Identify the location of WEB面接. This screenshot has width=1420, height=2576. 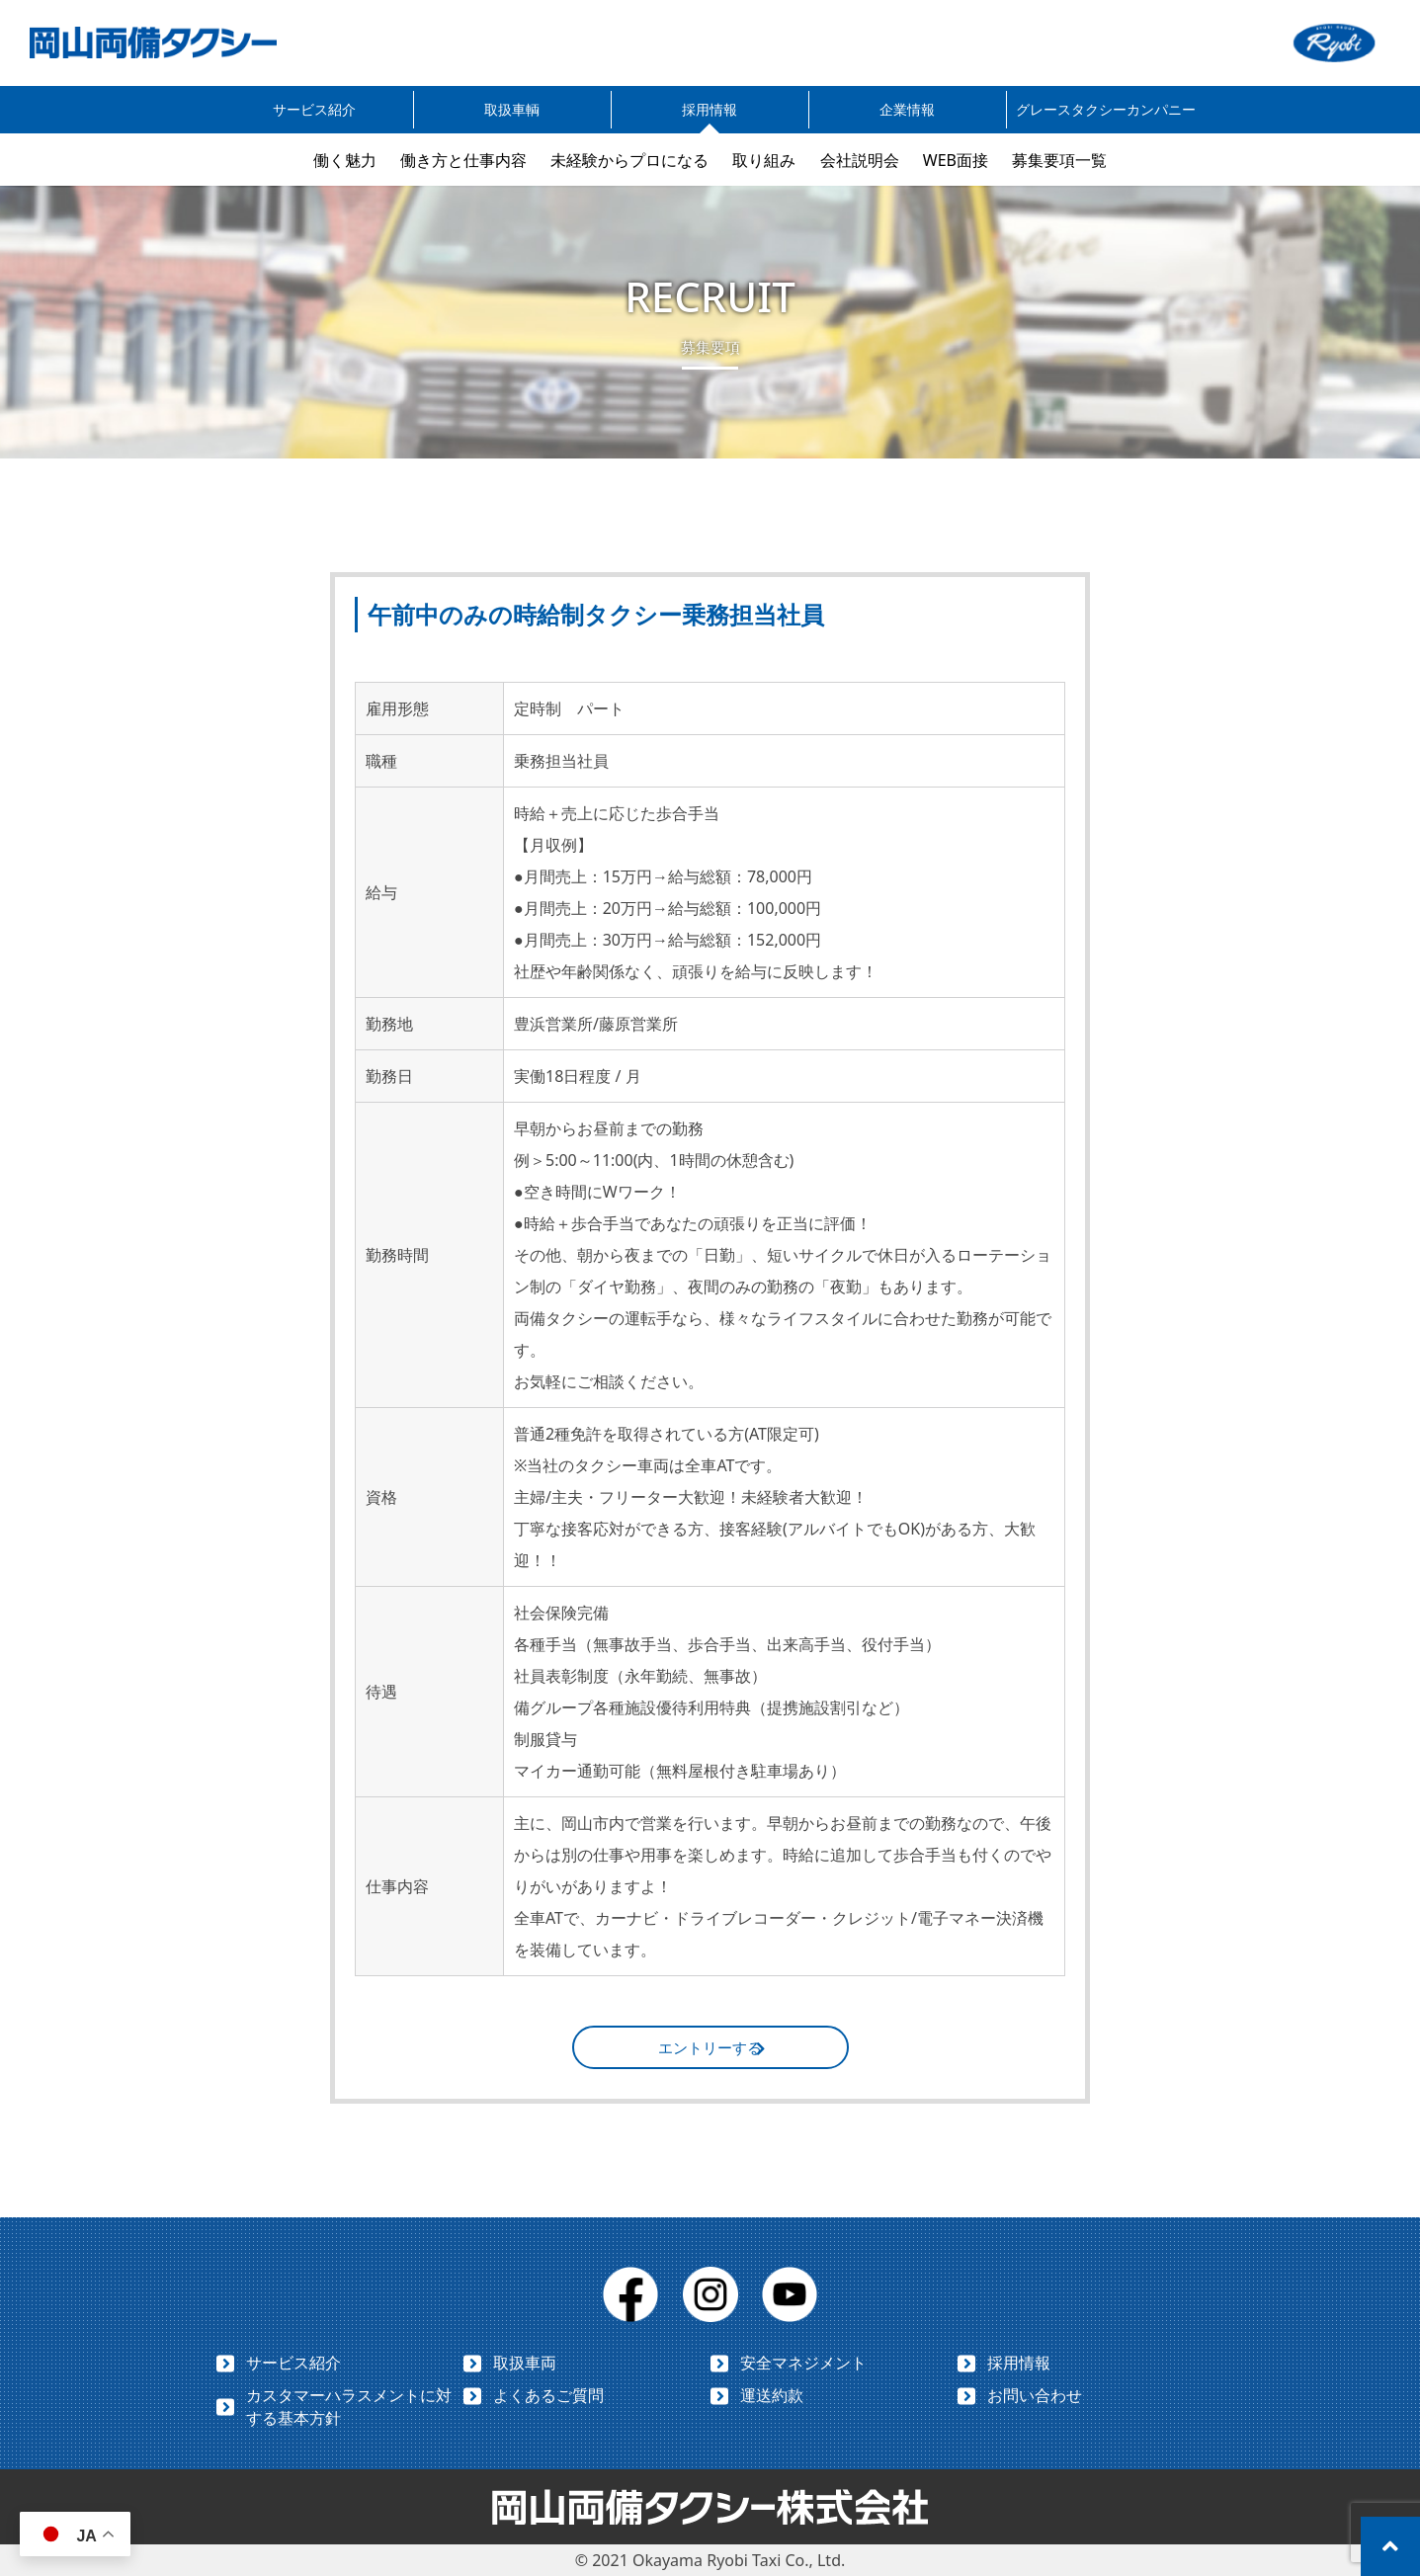
(955, 160).